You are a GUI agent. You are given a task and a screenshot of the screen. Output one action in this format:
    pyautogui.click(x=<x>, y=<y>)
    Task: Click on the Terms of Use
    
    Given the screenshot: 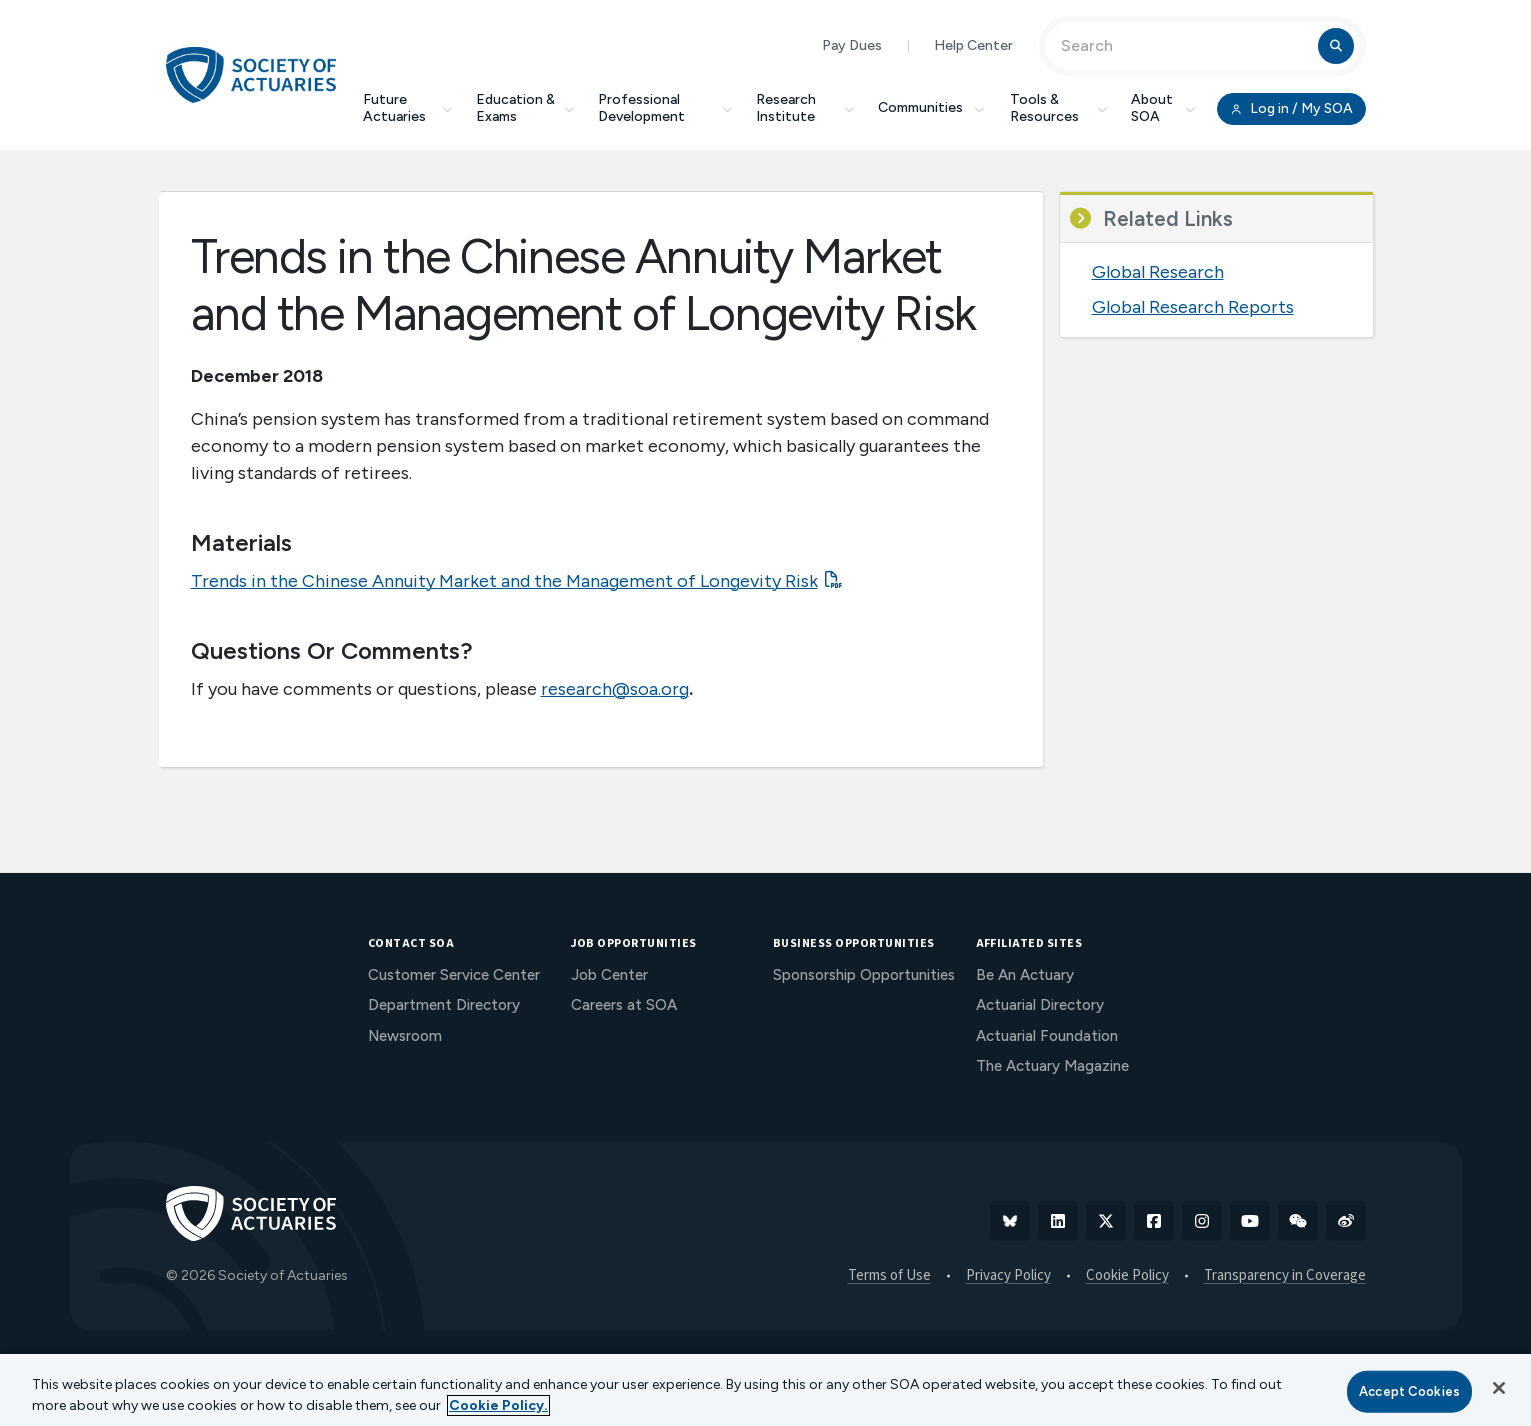 What is the action you would take?
    pyautogui.click(x=889, y=1276)
    